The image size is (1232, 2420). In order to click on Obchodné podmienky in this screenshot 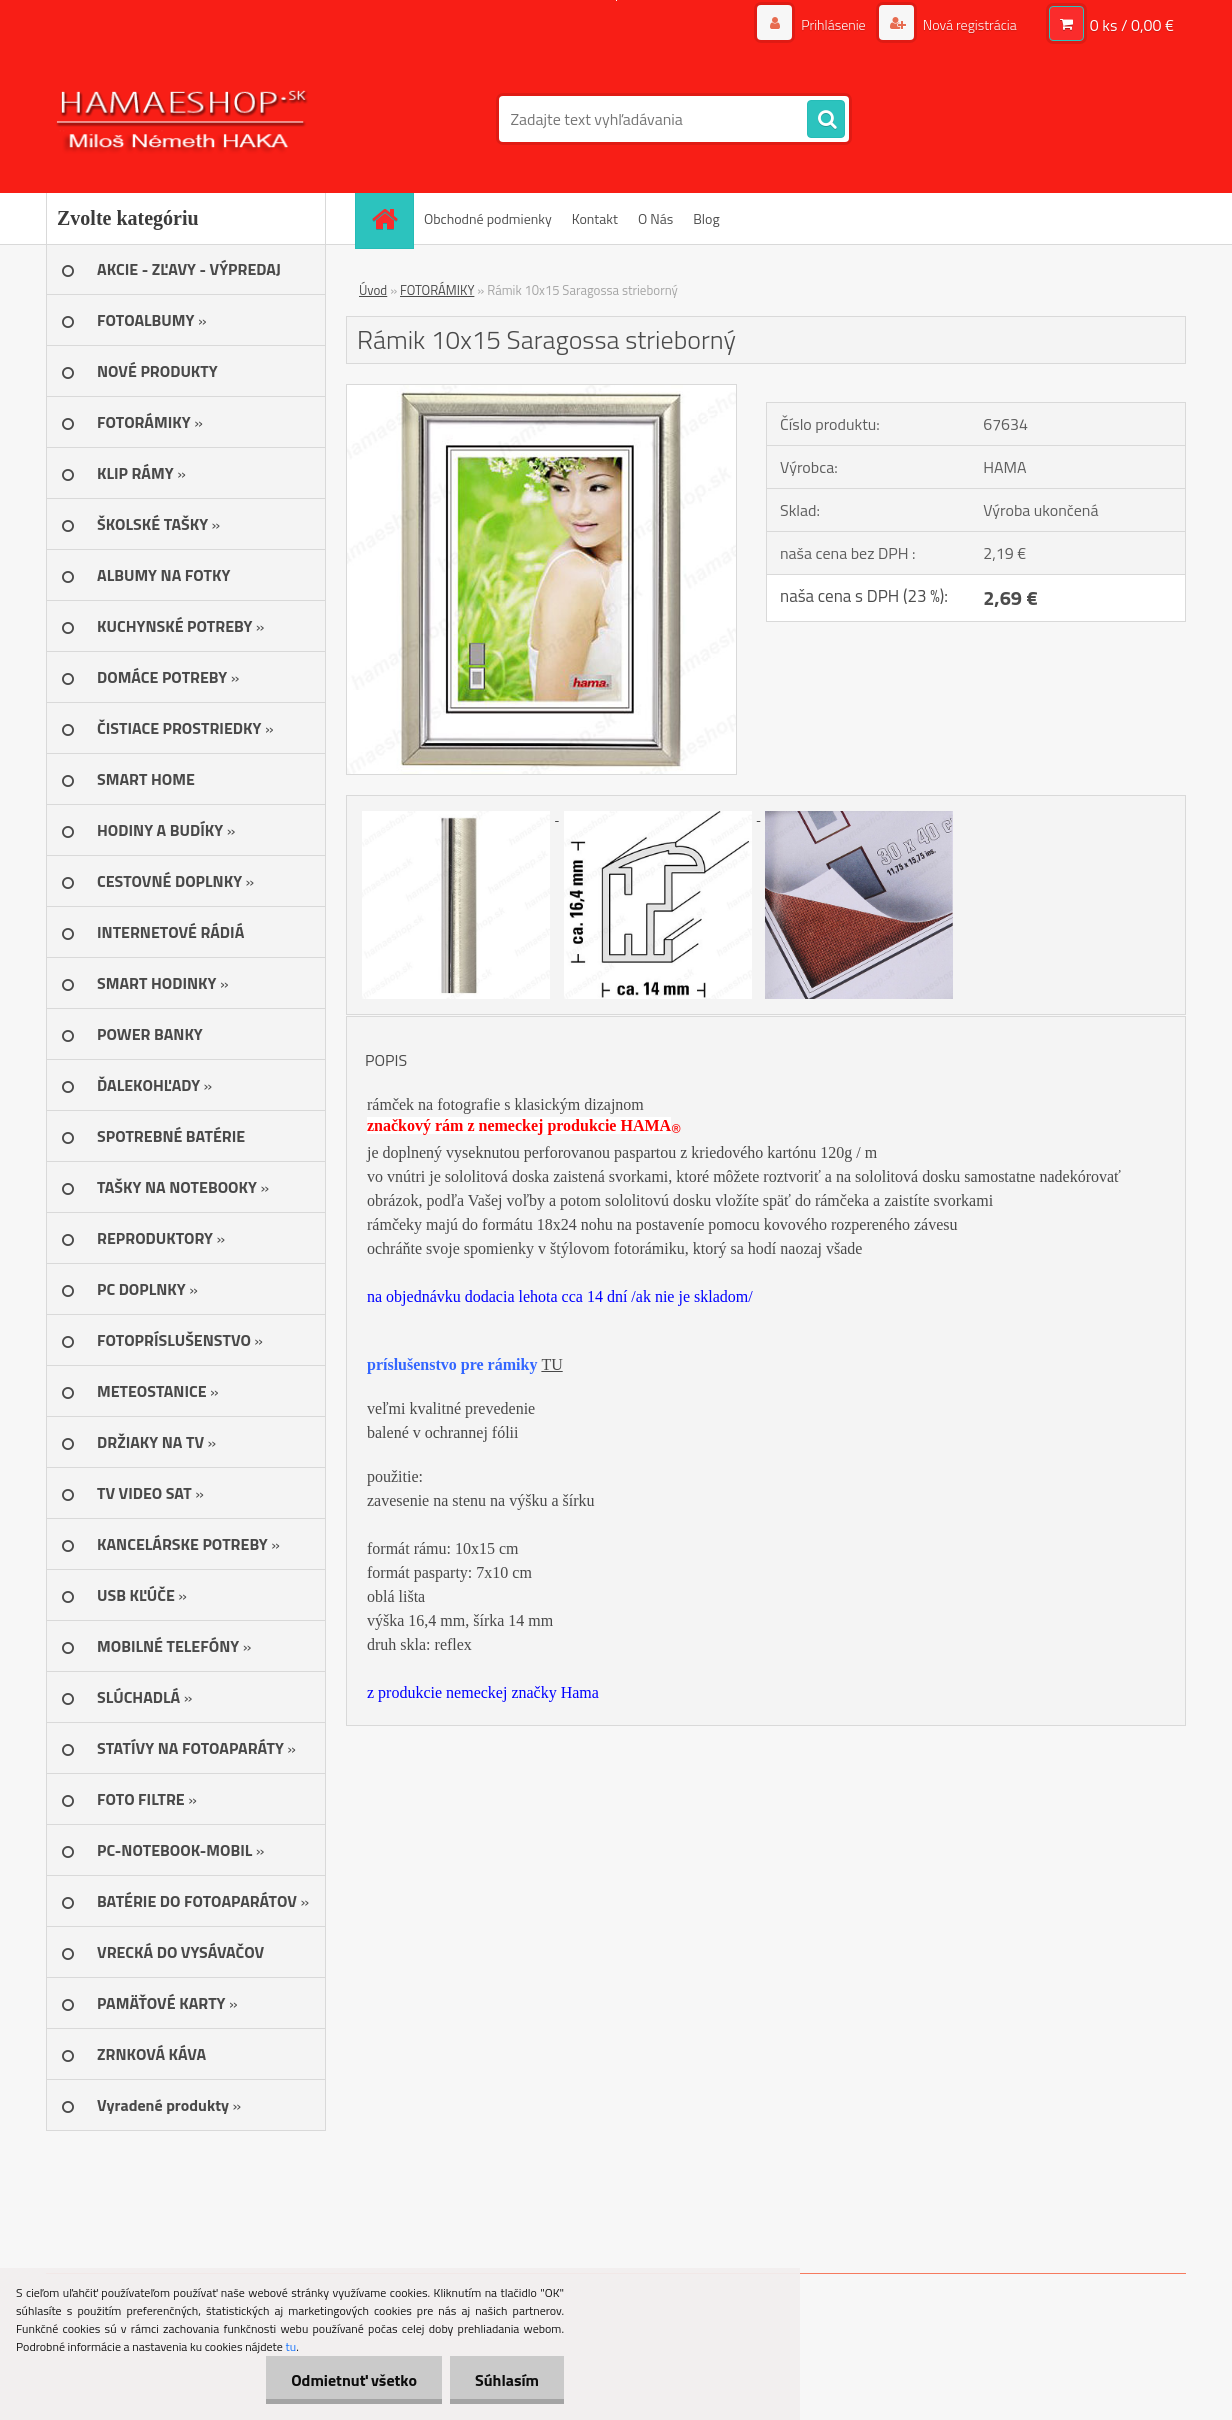, I will do `click(488, 218)`.